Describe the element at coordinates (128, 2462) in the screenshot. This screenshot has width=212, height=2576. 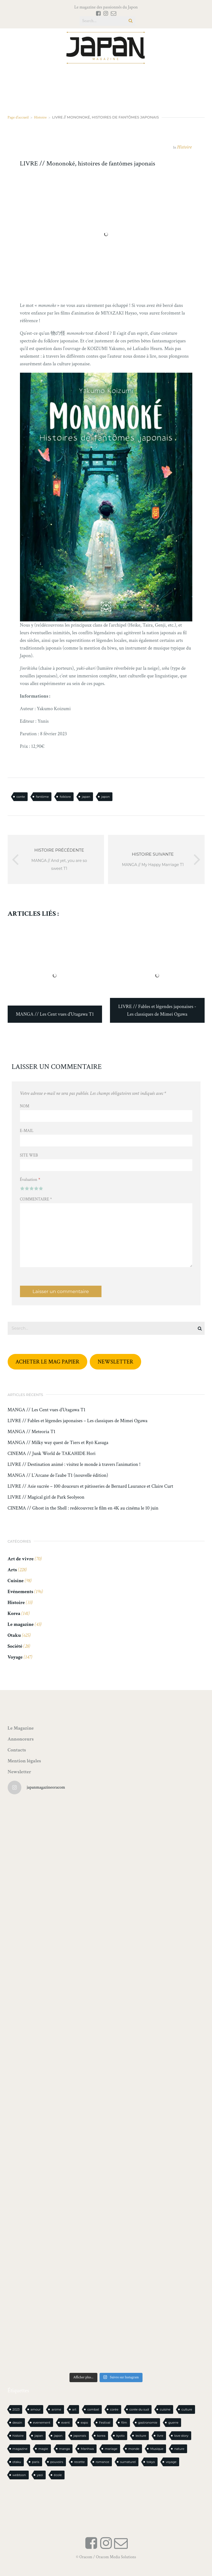
I see `surnaturel [surnaturel (43 éléments)]` at that location.